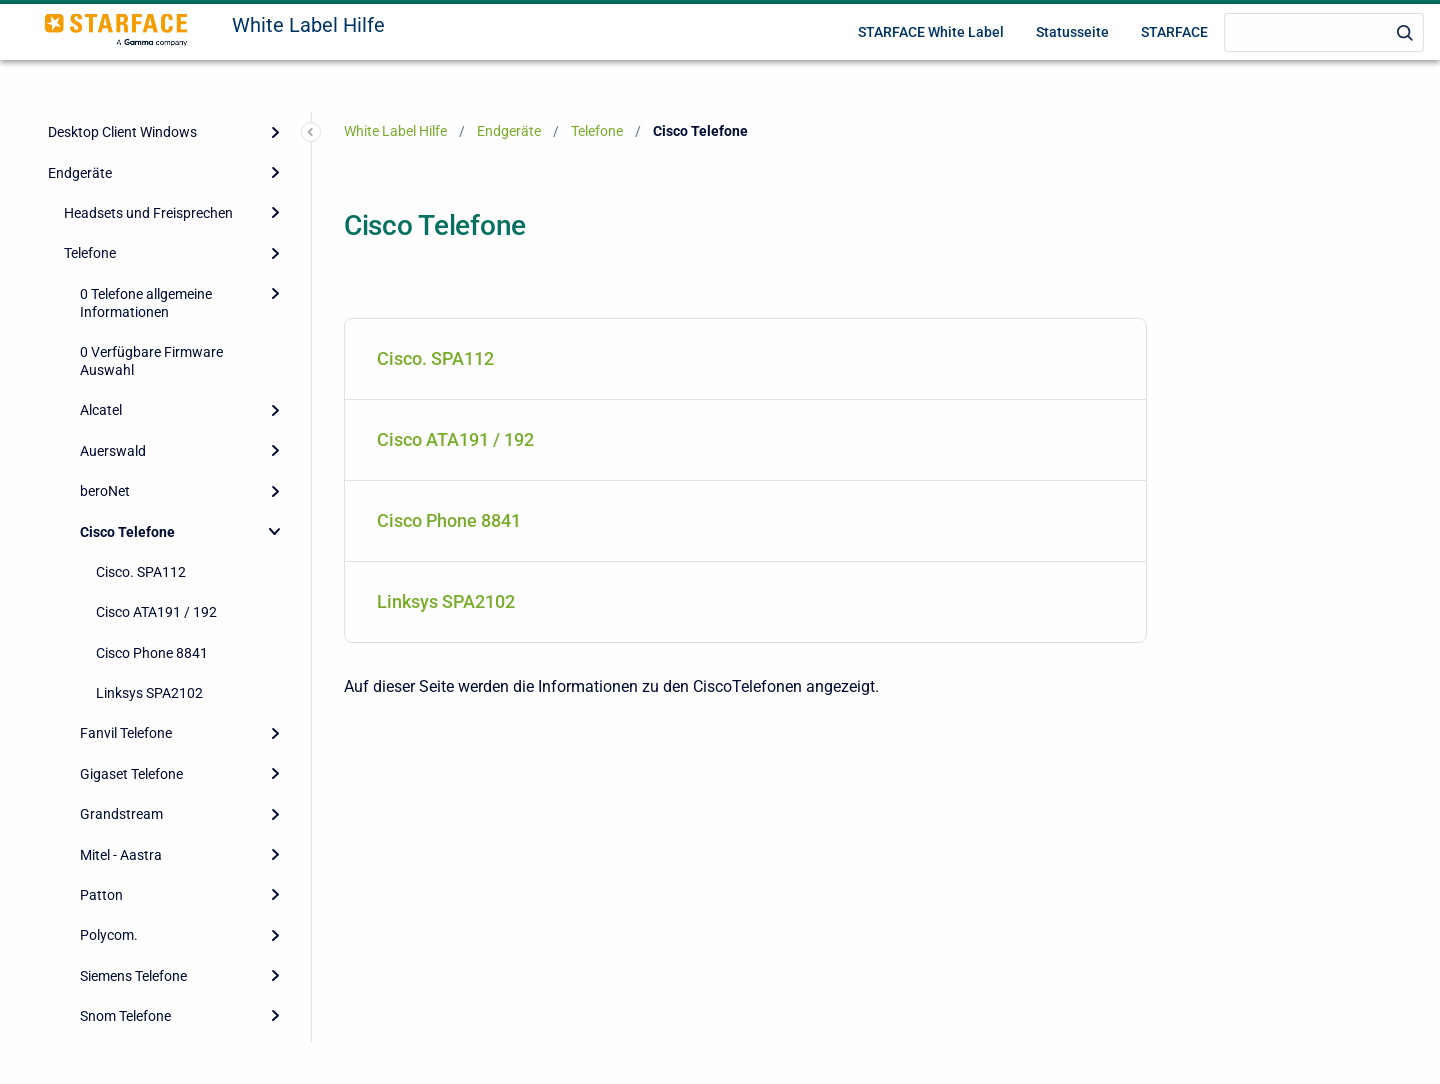  Describe the element at coordinates (745, 359) in the screenshot. I see `[menuitem]` at that location.